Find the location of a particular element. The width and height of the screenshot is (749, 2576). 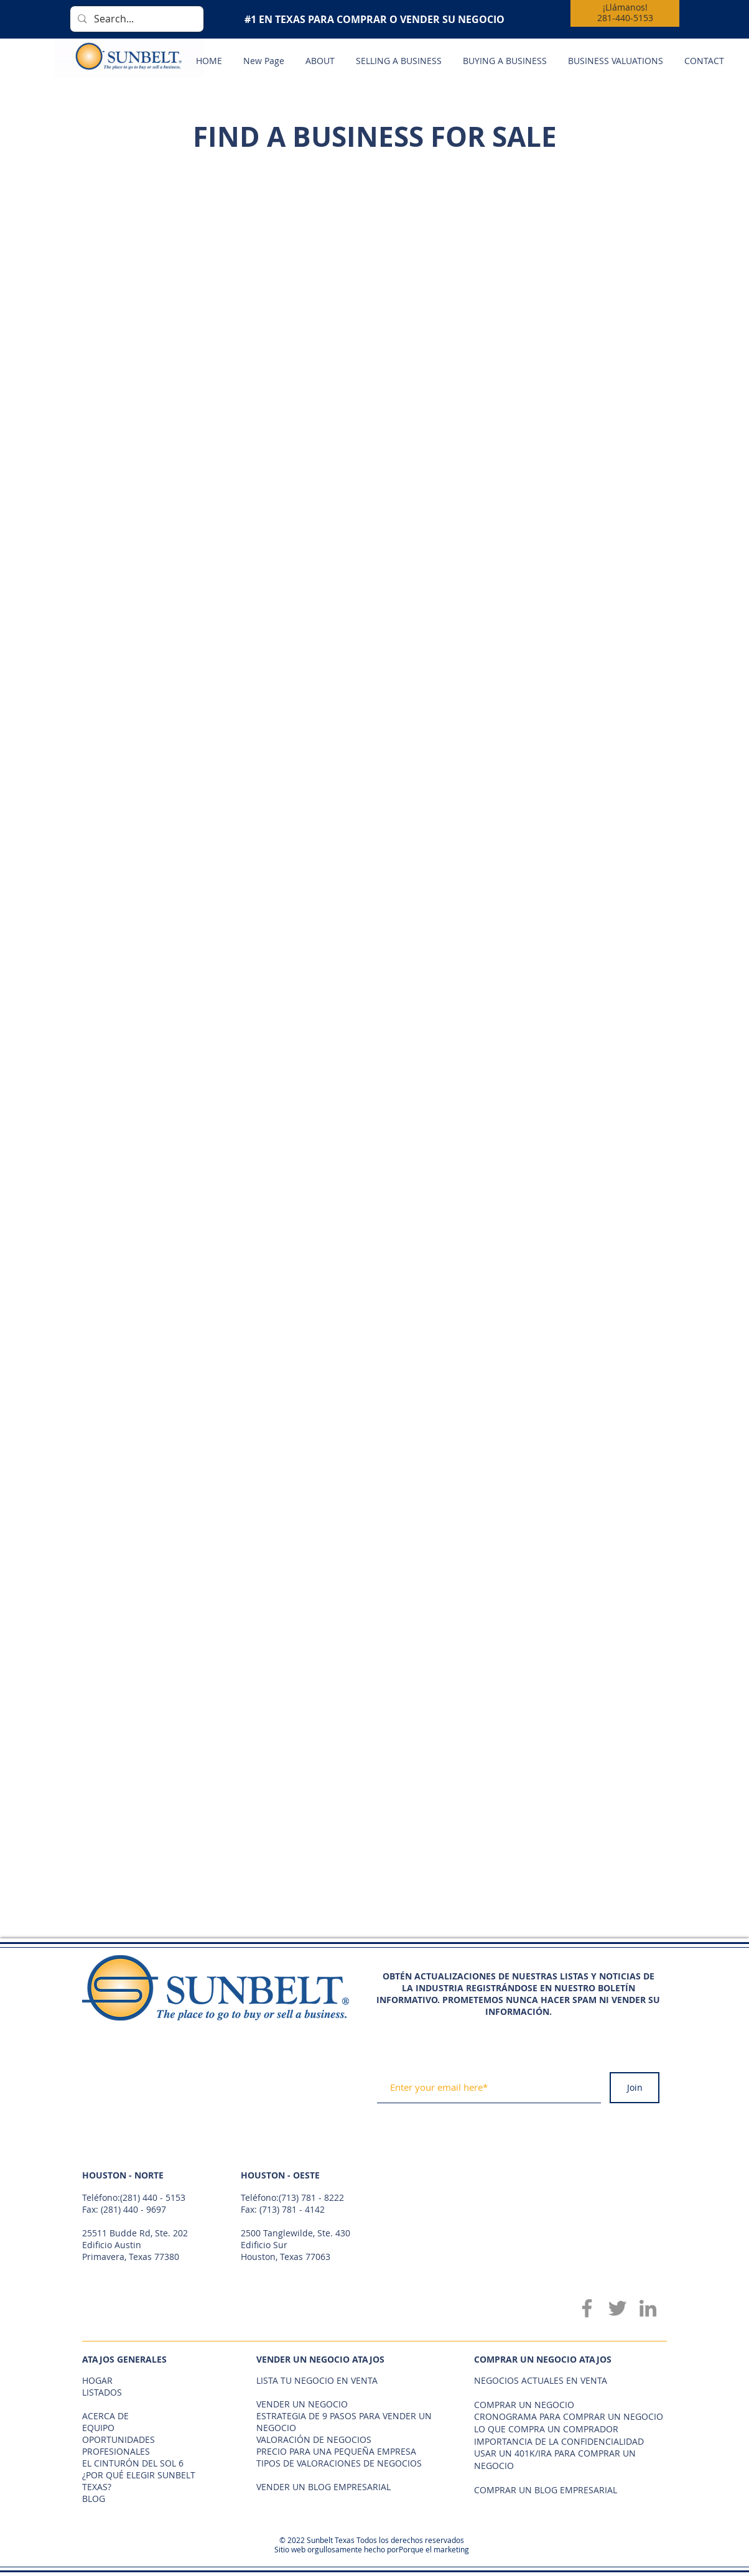

(281) 440 - 5153 is located at coordinates (152, 2197).